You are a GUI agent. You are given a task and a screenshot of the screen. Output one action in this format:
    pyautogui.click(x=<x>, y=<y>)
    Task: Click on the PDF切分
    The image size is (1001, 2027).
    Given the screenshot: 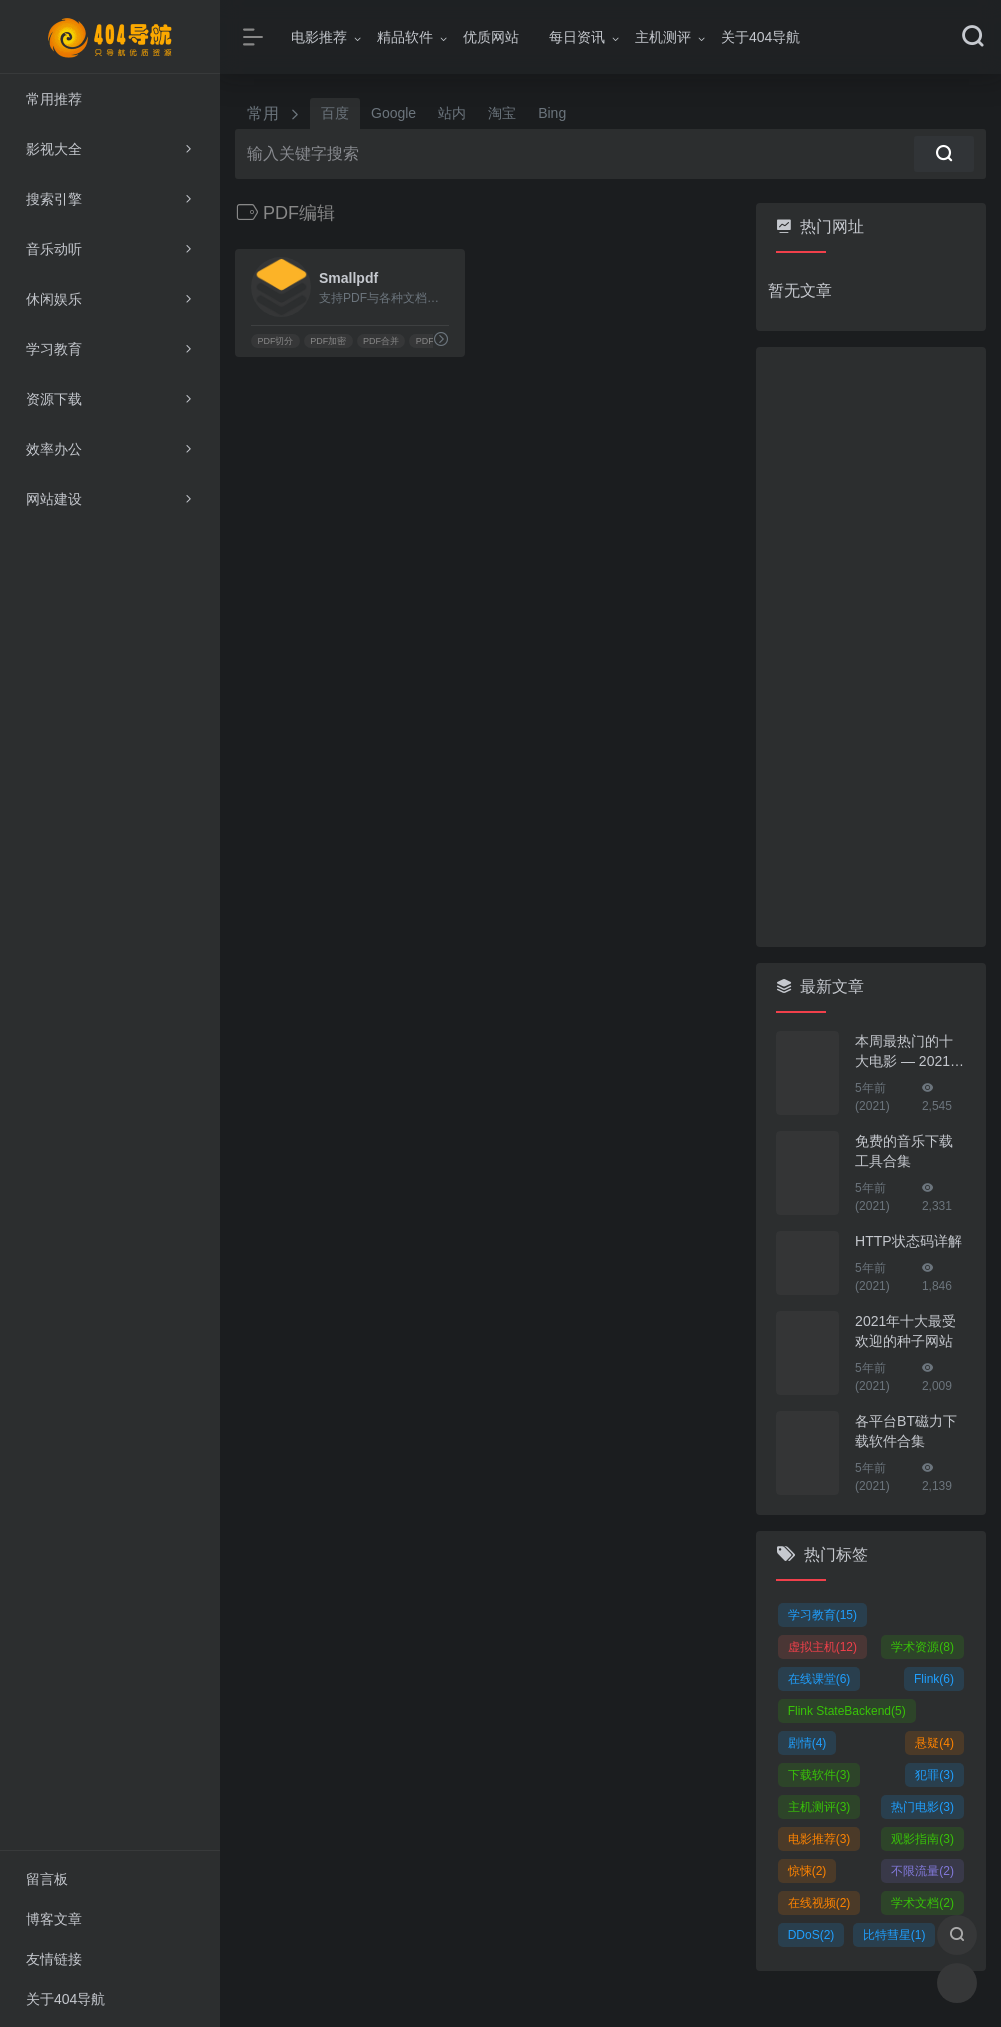 What is the action you would take?
    pyautogui.click(x=275, y=341)
    